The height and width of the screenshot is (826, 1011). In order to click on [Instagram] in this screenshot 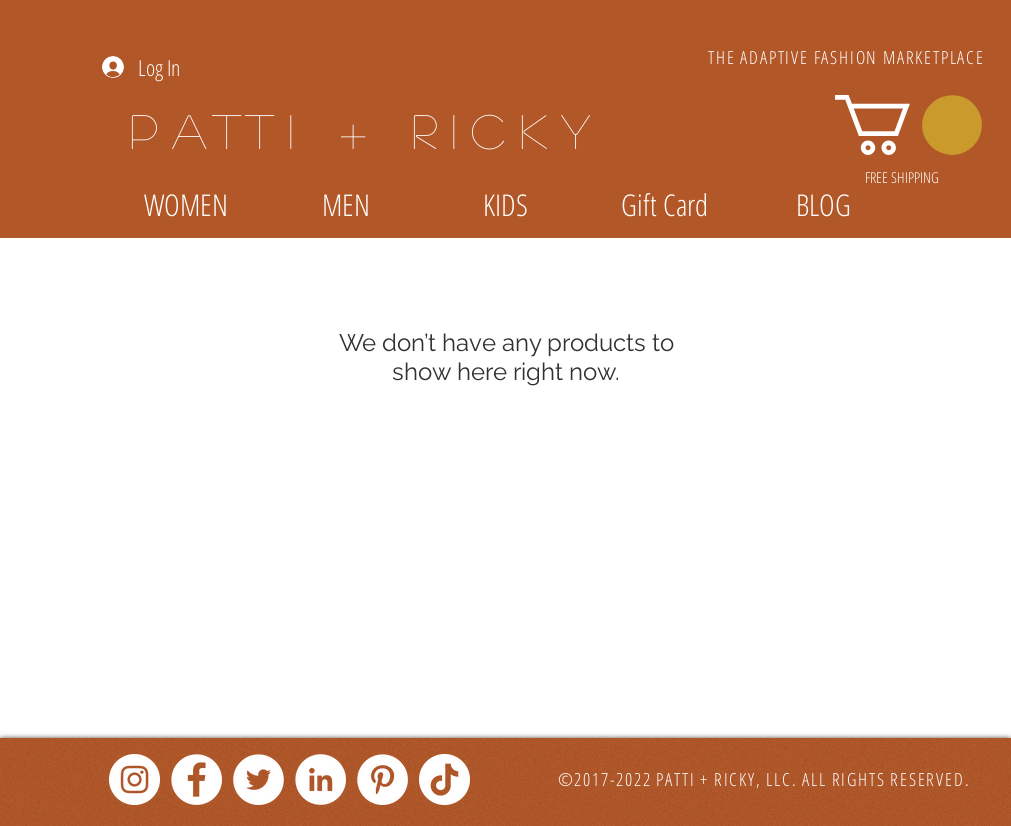, I will do `click(134, 779)`.